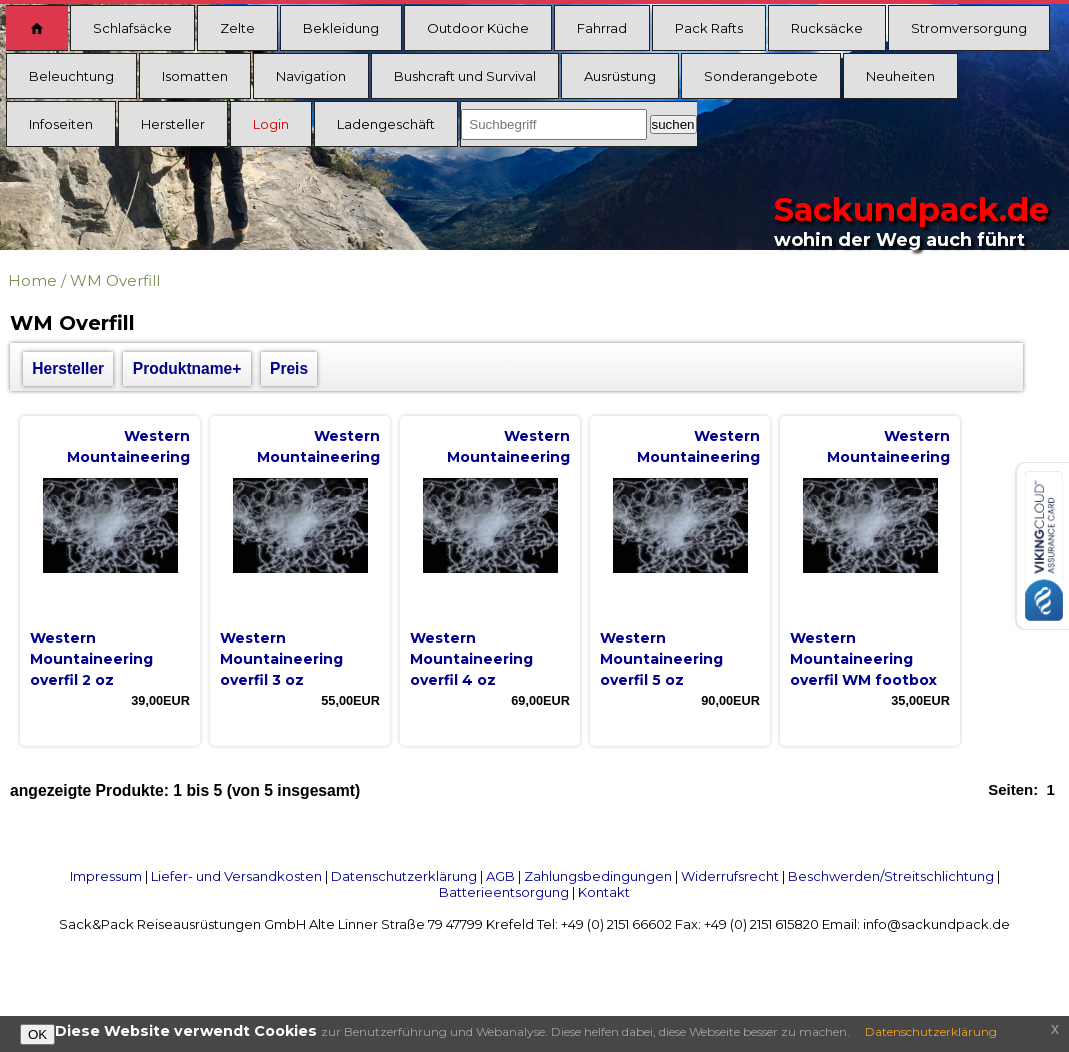  What do you see at coordinates (620, 76) in the screenshot?
I see `Ausrüstung` at bounding box center [620, 76].